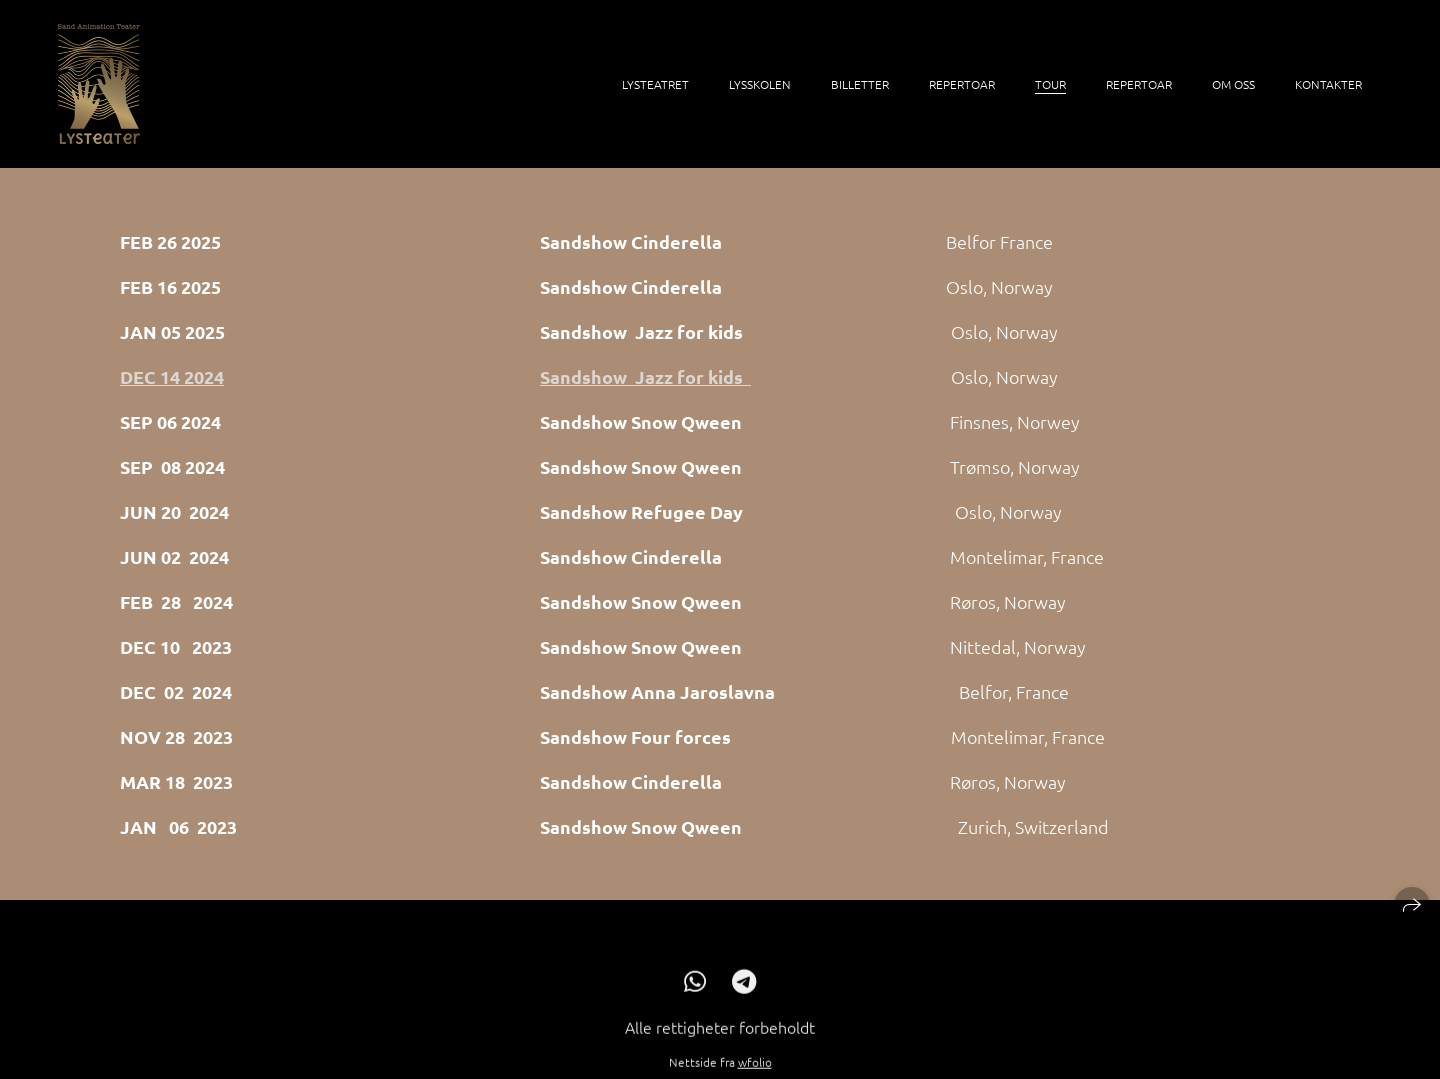 This screenshot has height=1079, width=1440. I want to click on LysSkolen, so click(760, 84).